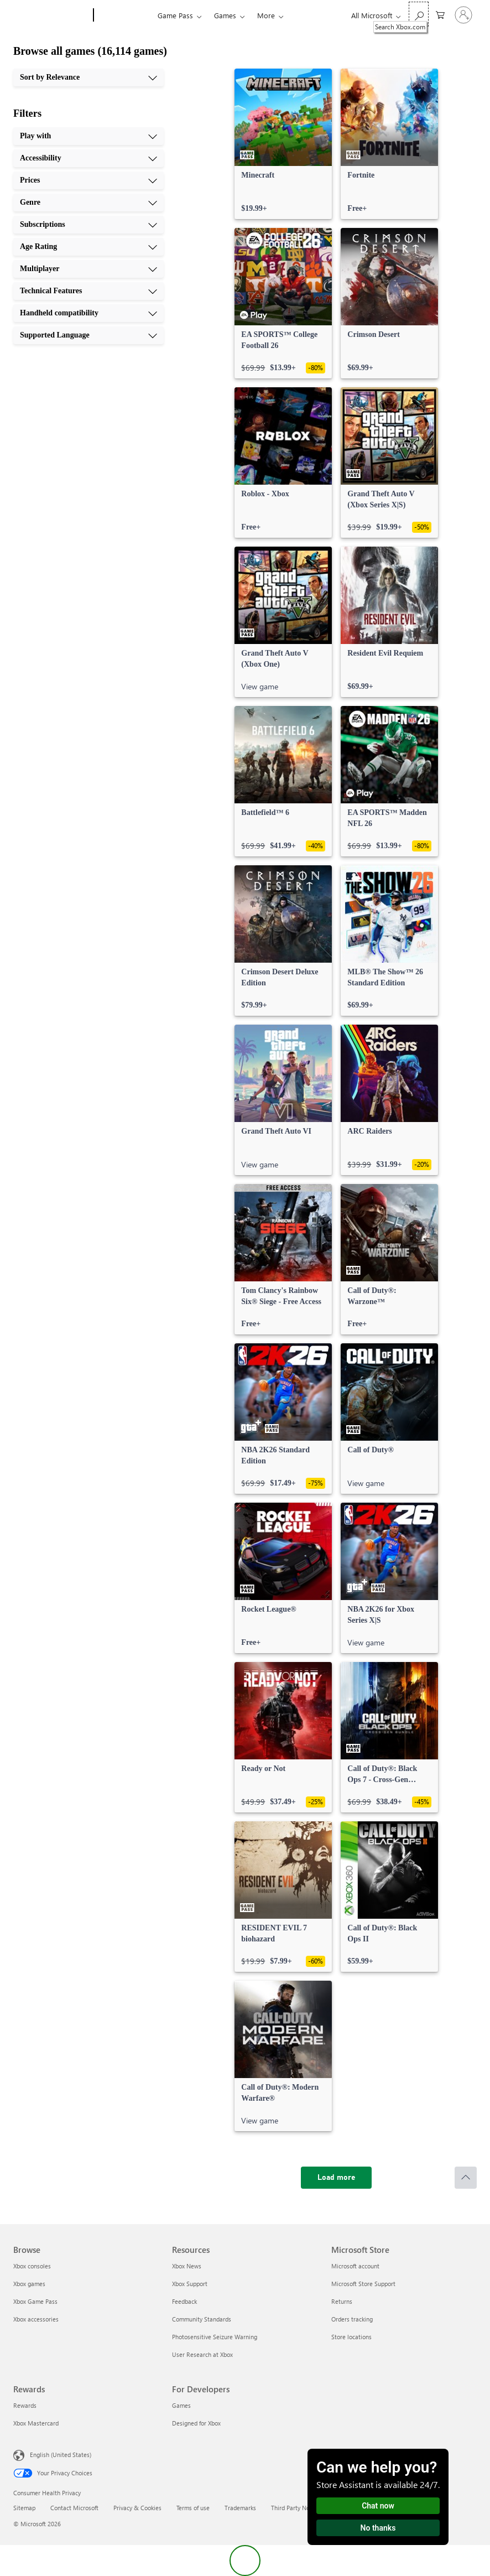 The image size is (490, 2576). I want to click on Privacy & Cookies, so click(137, 2507).